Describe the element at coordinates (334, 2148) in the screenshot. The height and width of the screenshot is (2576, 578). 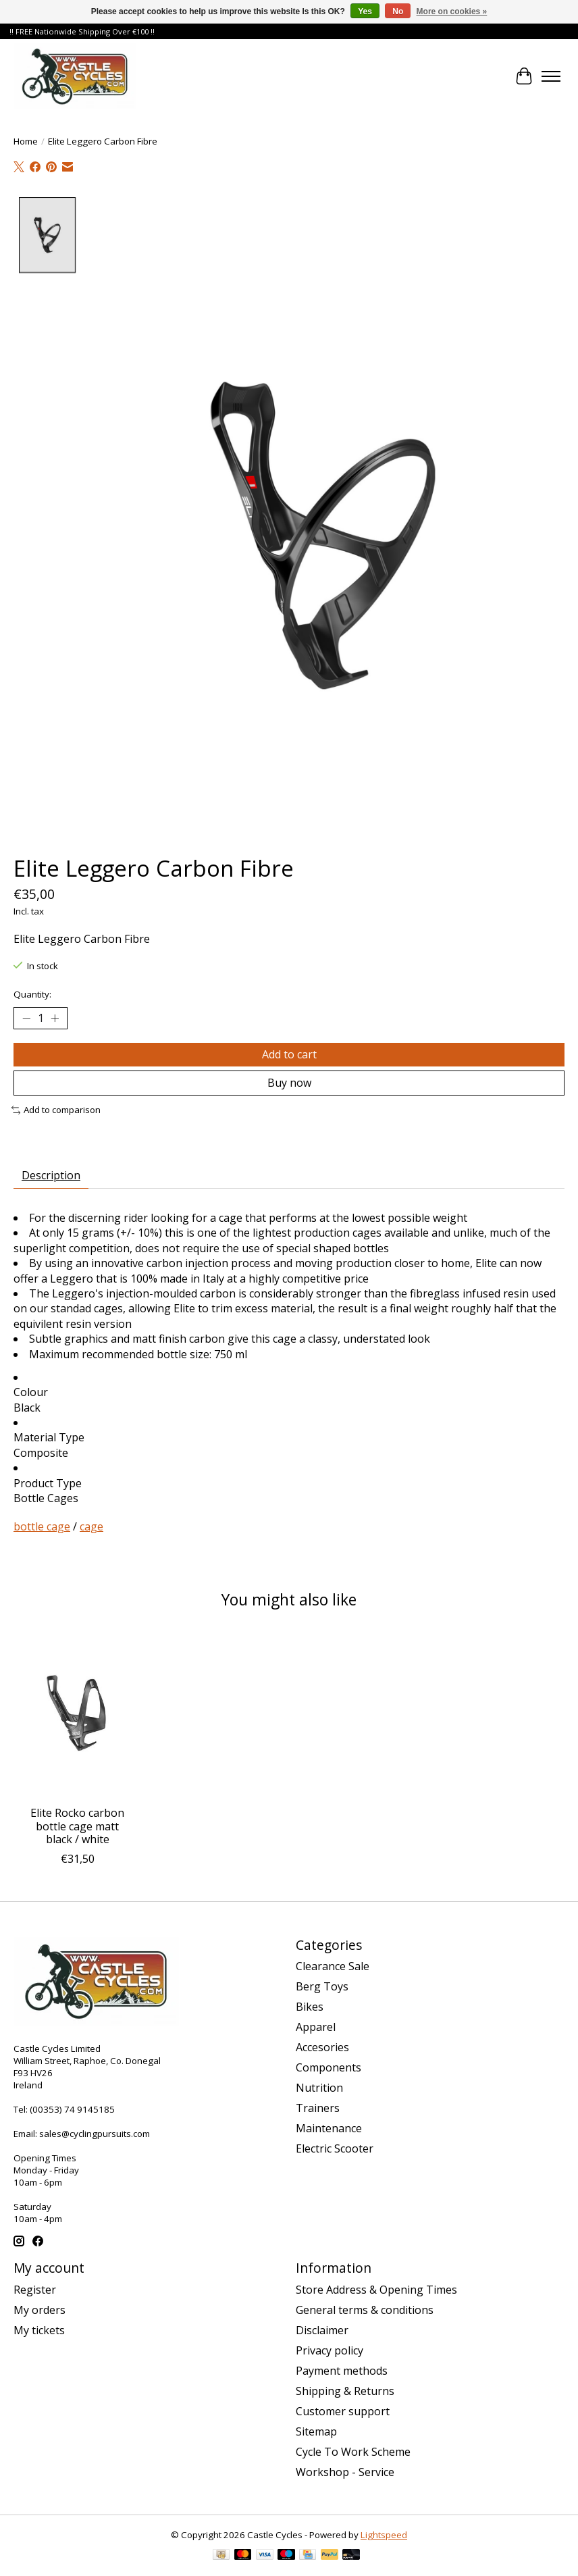
I see `Electric Scooter` at that location.